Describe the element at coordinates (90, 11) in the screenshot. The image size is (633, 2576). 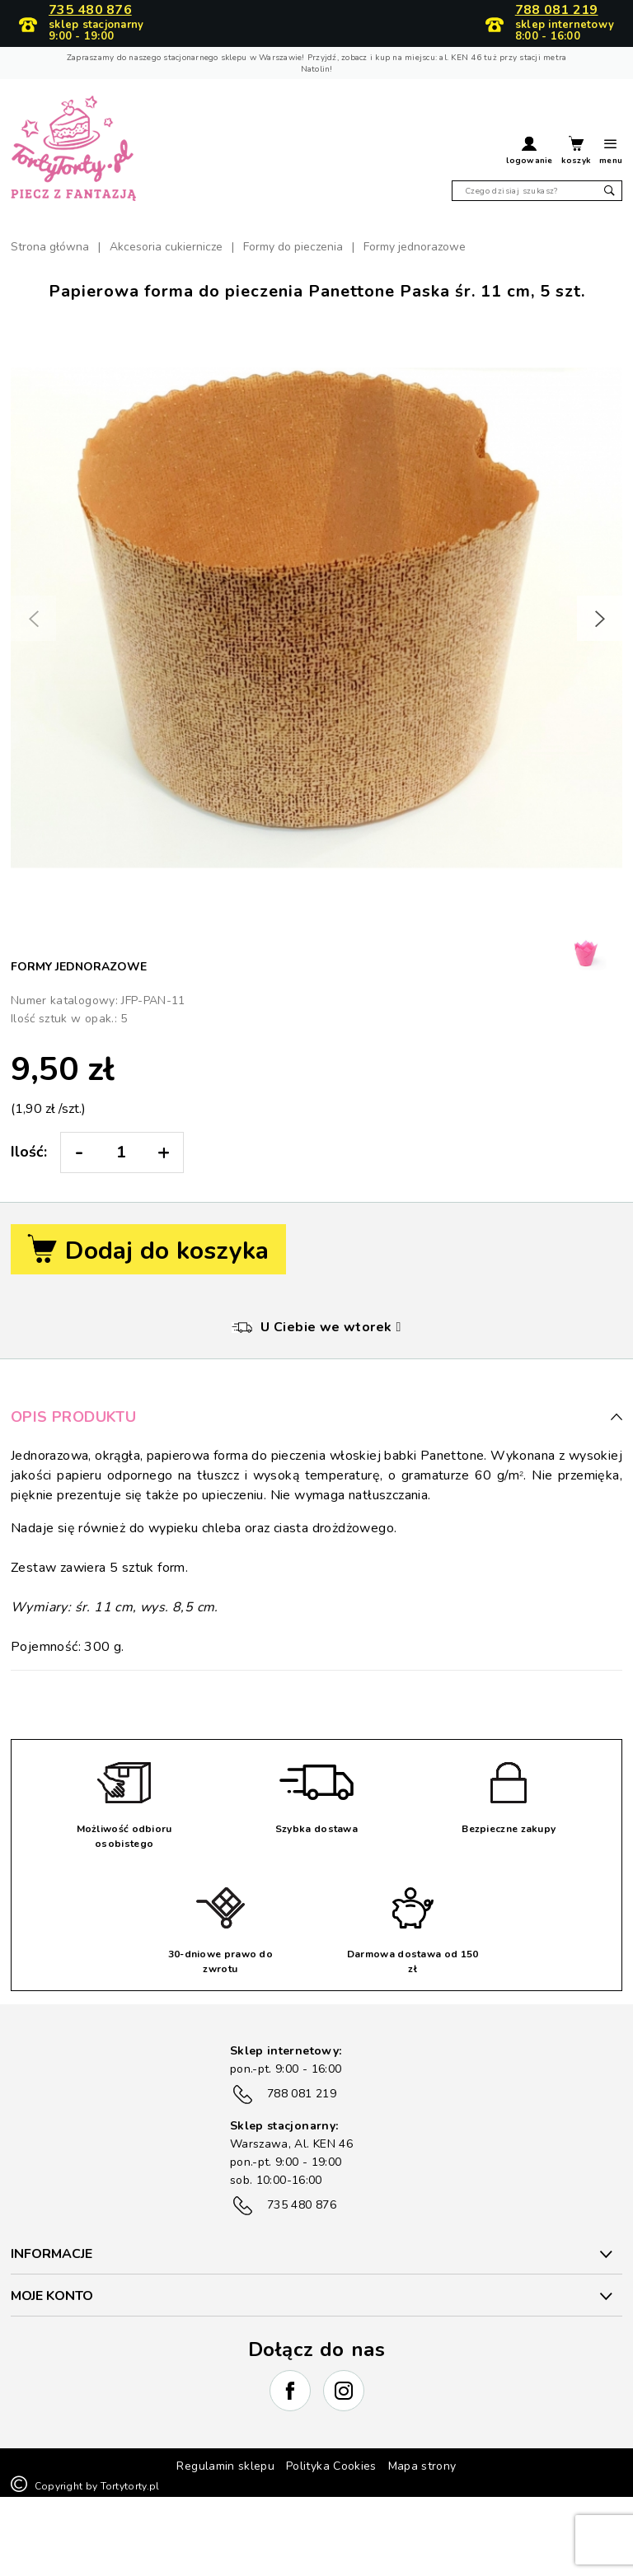
I see `735 480 876` at that location.